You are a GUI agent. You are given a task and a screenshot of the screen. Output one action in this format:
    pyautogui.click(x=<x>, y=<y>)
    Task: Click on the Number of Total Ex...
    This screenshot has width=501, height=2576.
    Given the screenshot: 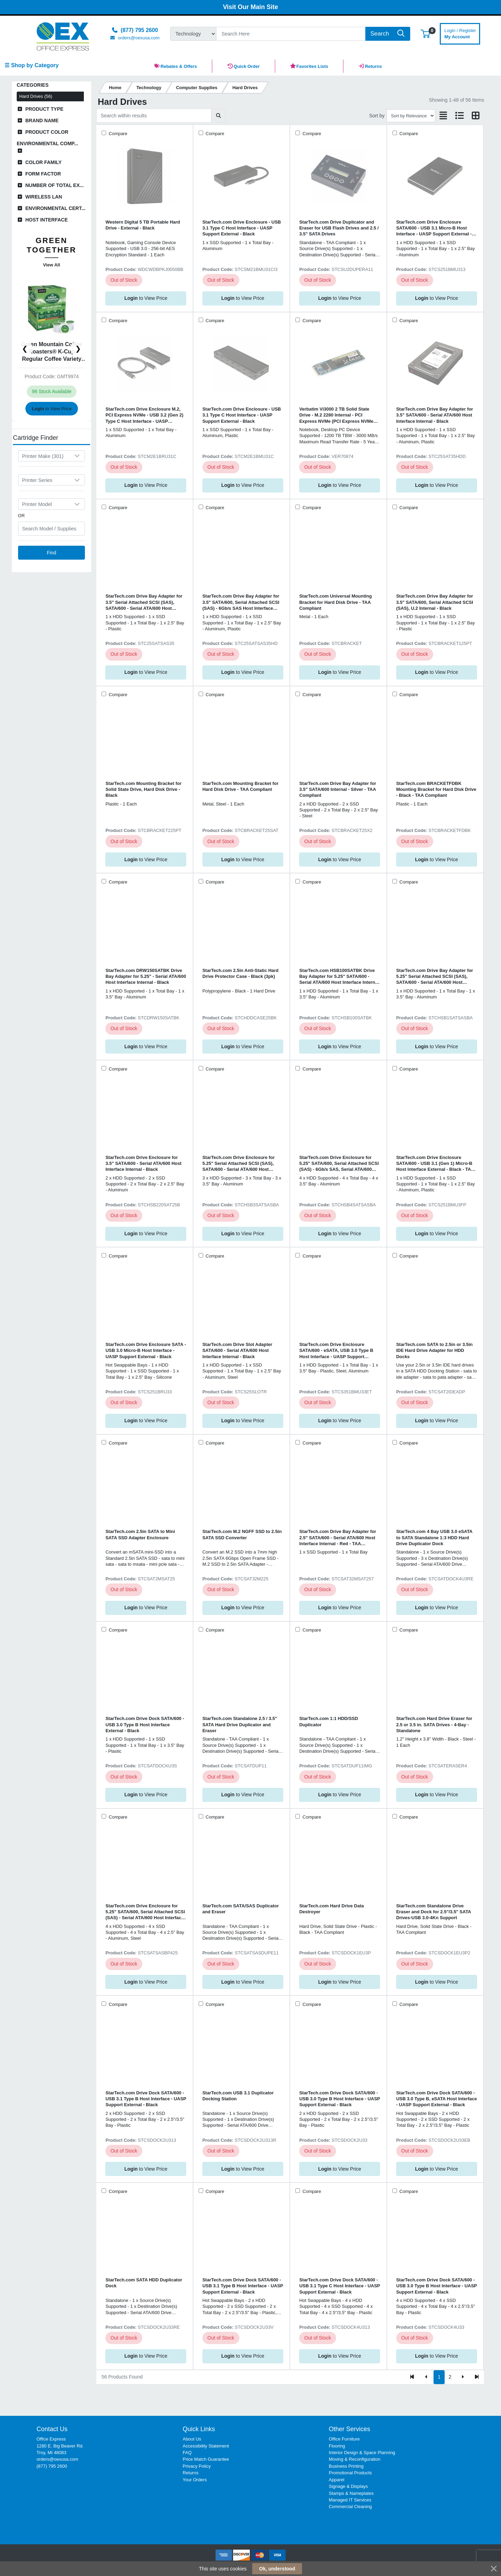 What is the action you would take?
    pyautogui.click(x=54, y=185)
    